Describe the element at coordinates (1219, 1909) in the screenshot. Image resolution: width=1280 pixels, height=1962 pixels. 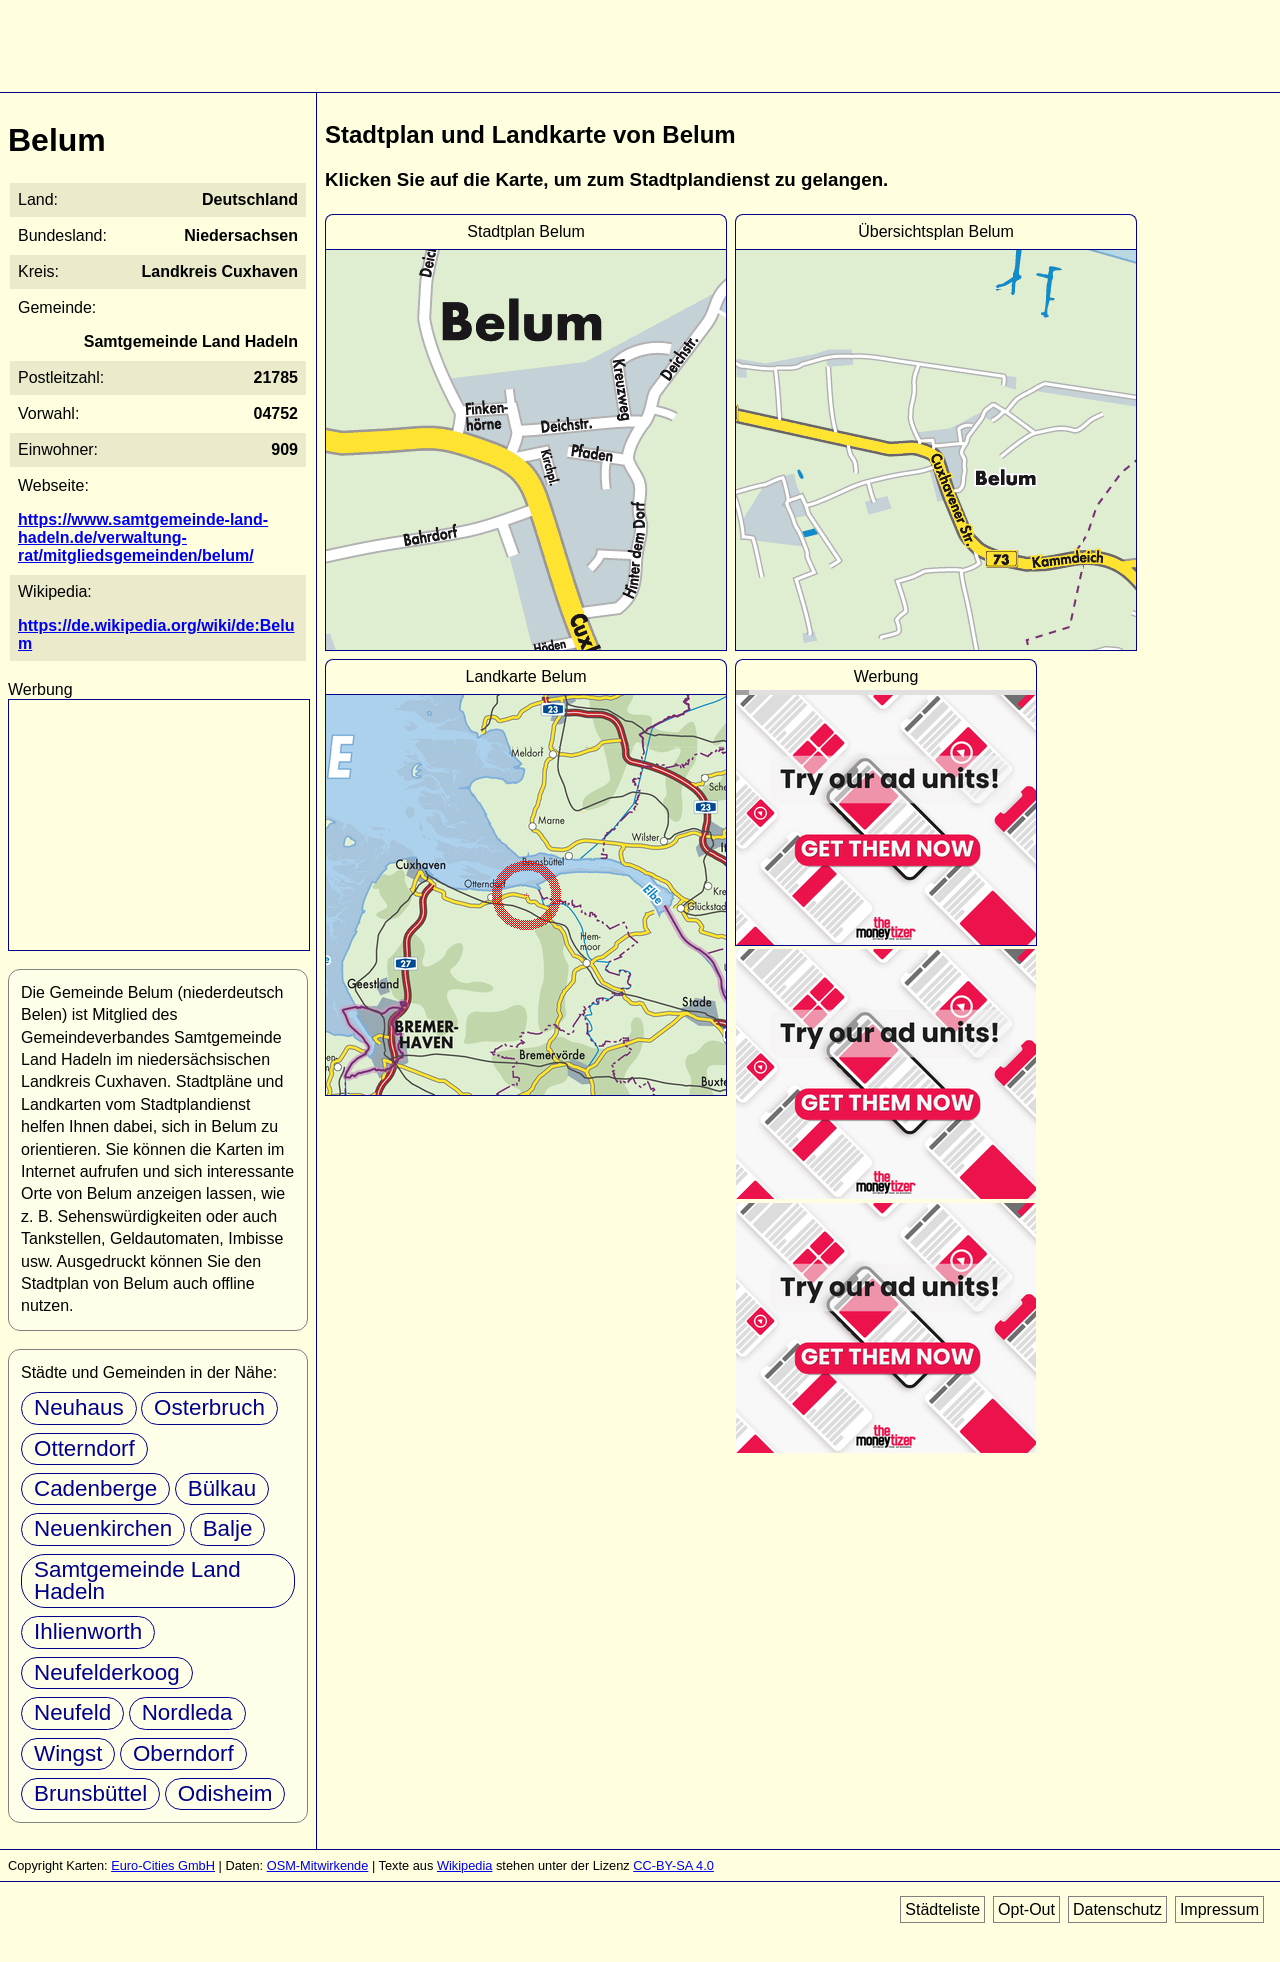
I see `Impressum` at that location.